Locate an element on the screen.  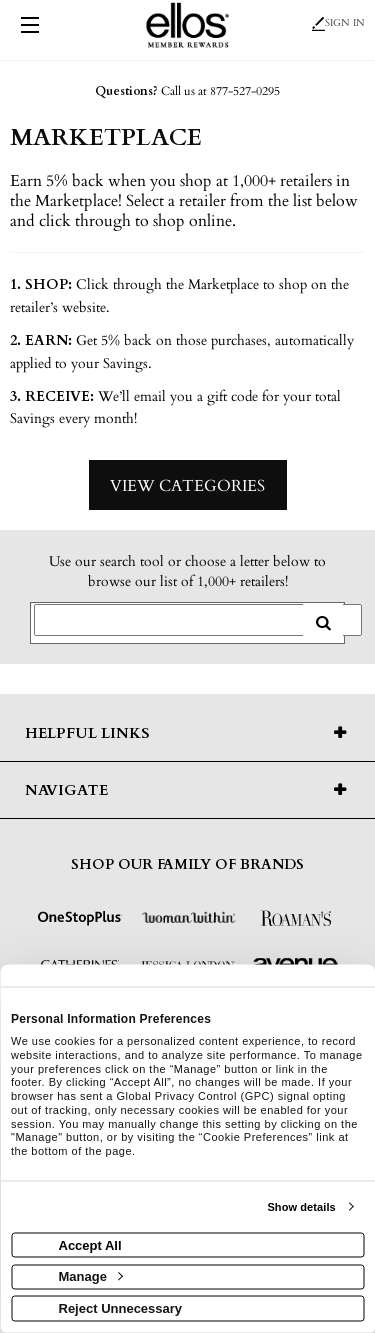
Manage is located at coordinates (91, 1276).